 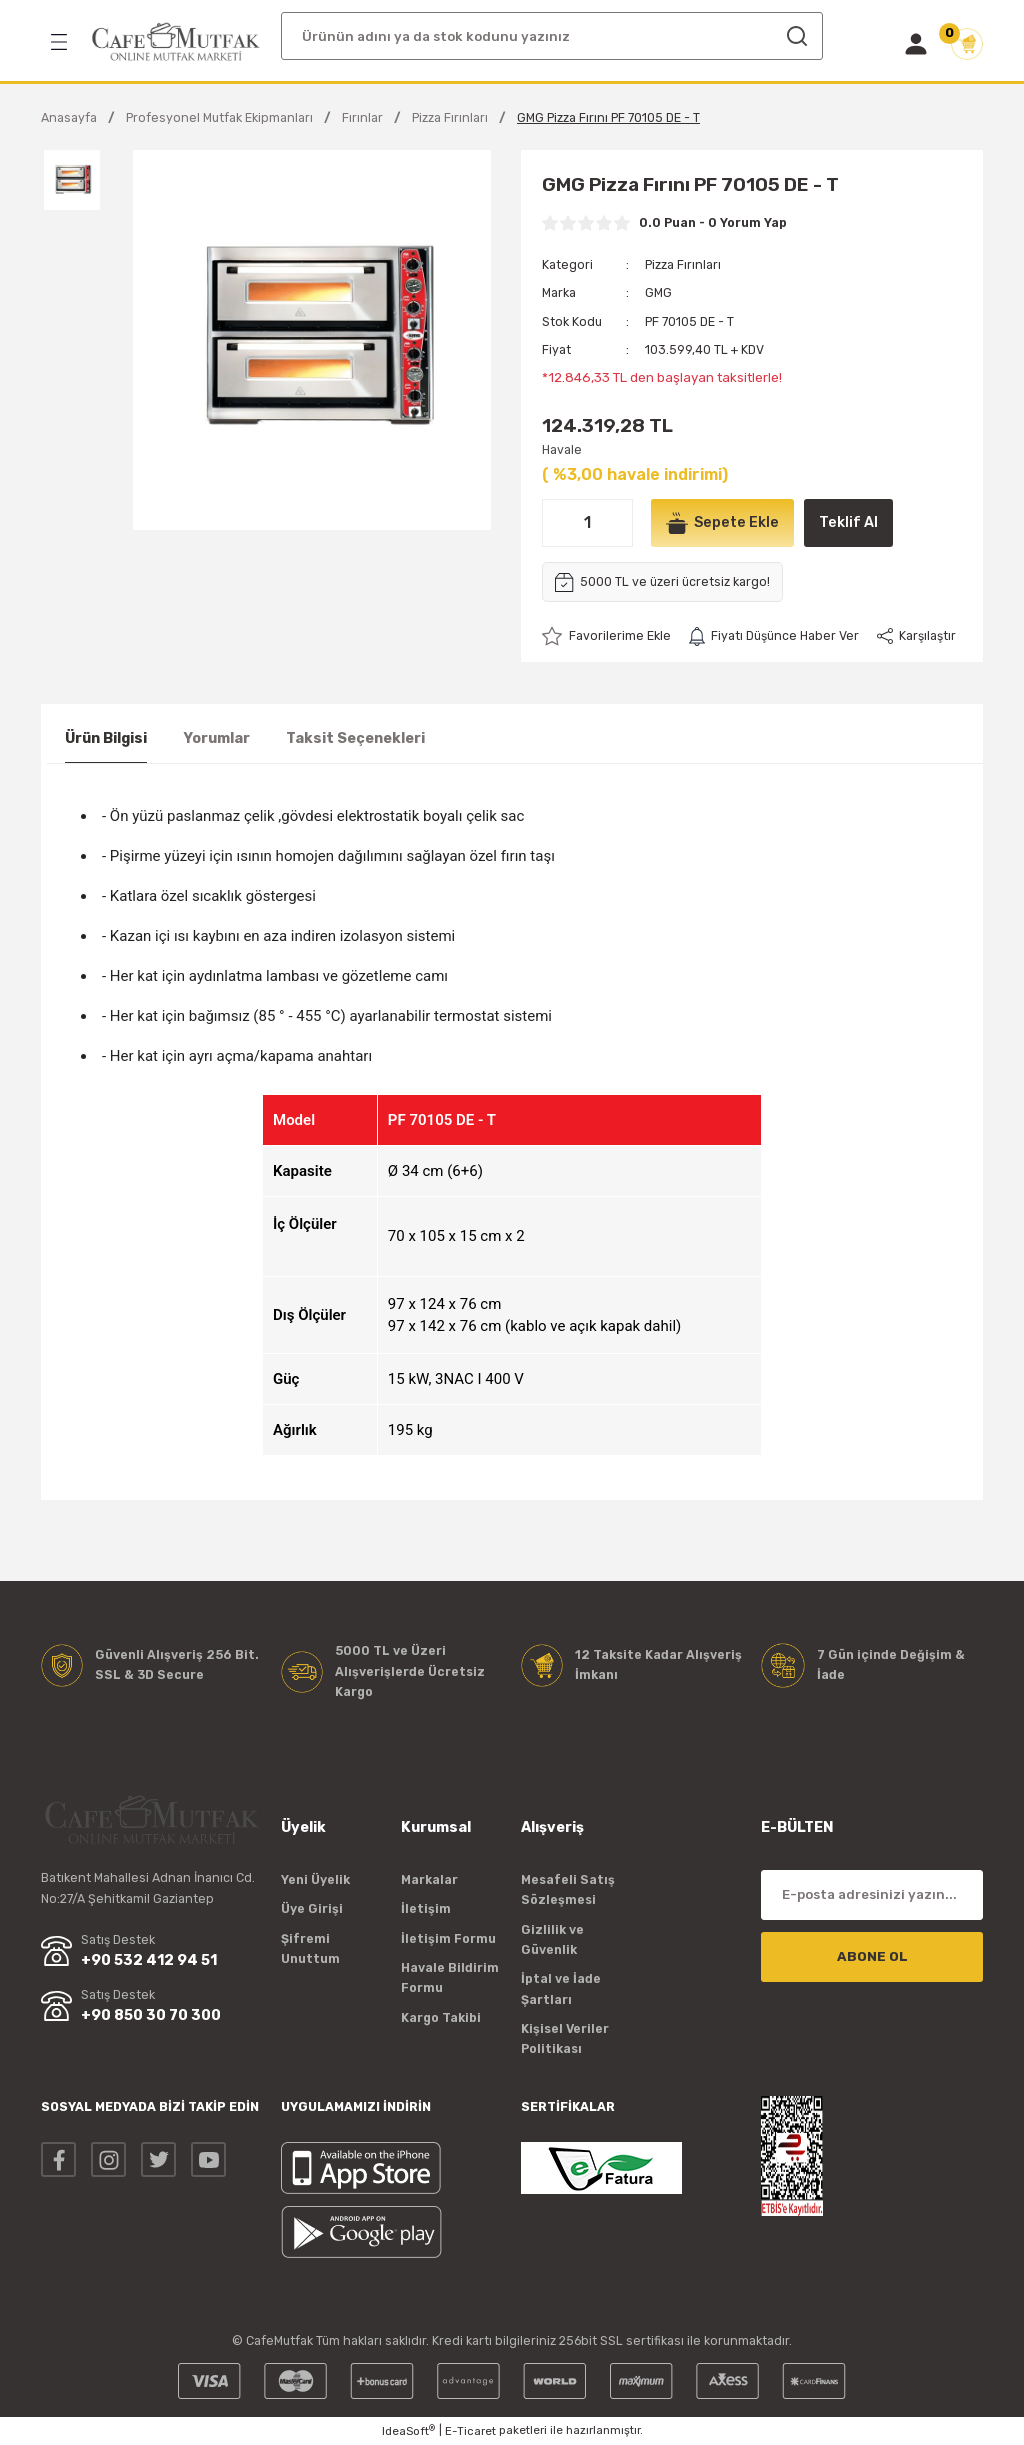 I want to click on E-Ticaret, so click(x=470, y=2431).